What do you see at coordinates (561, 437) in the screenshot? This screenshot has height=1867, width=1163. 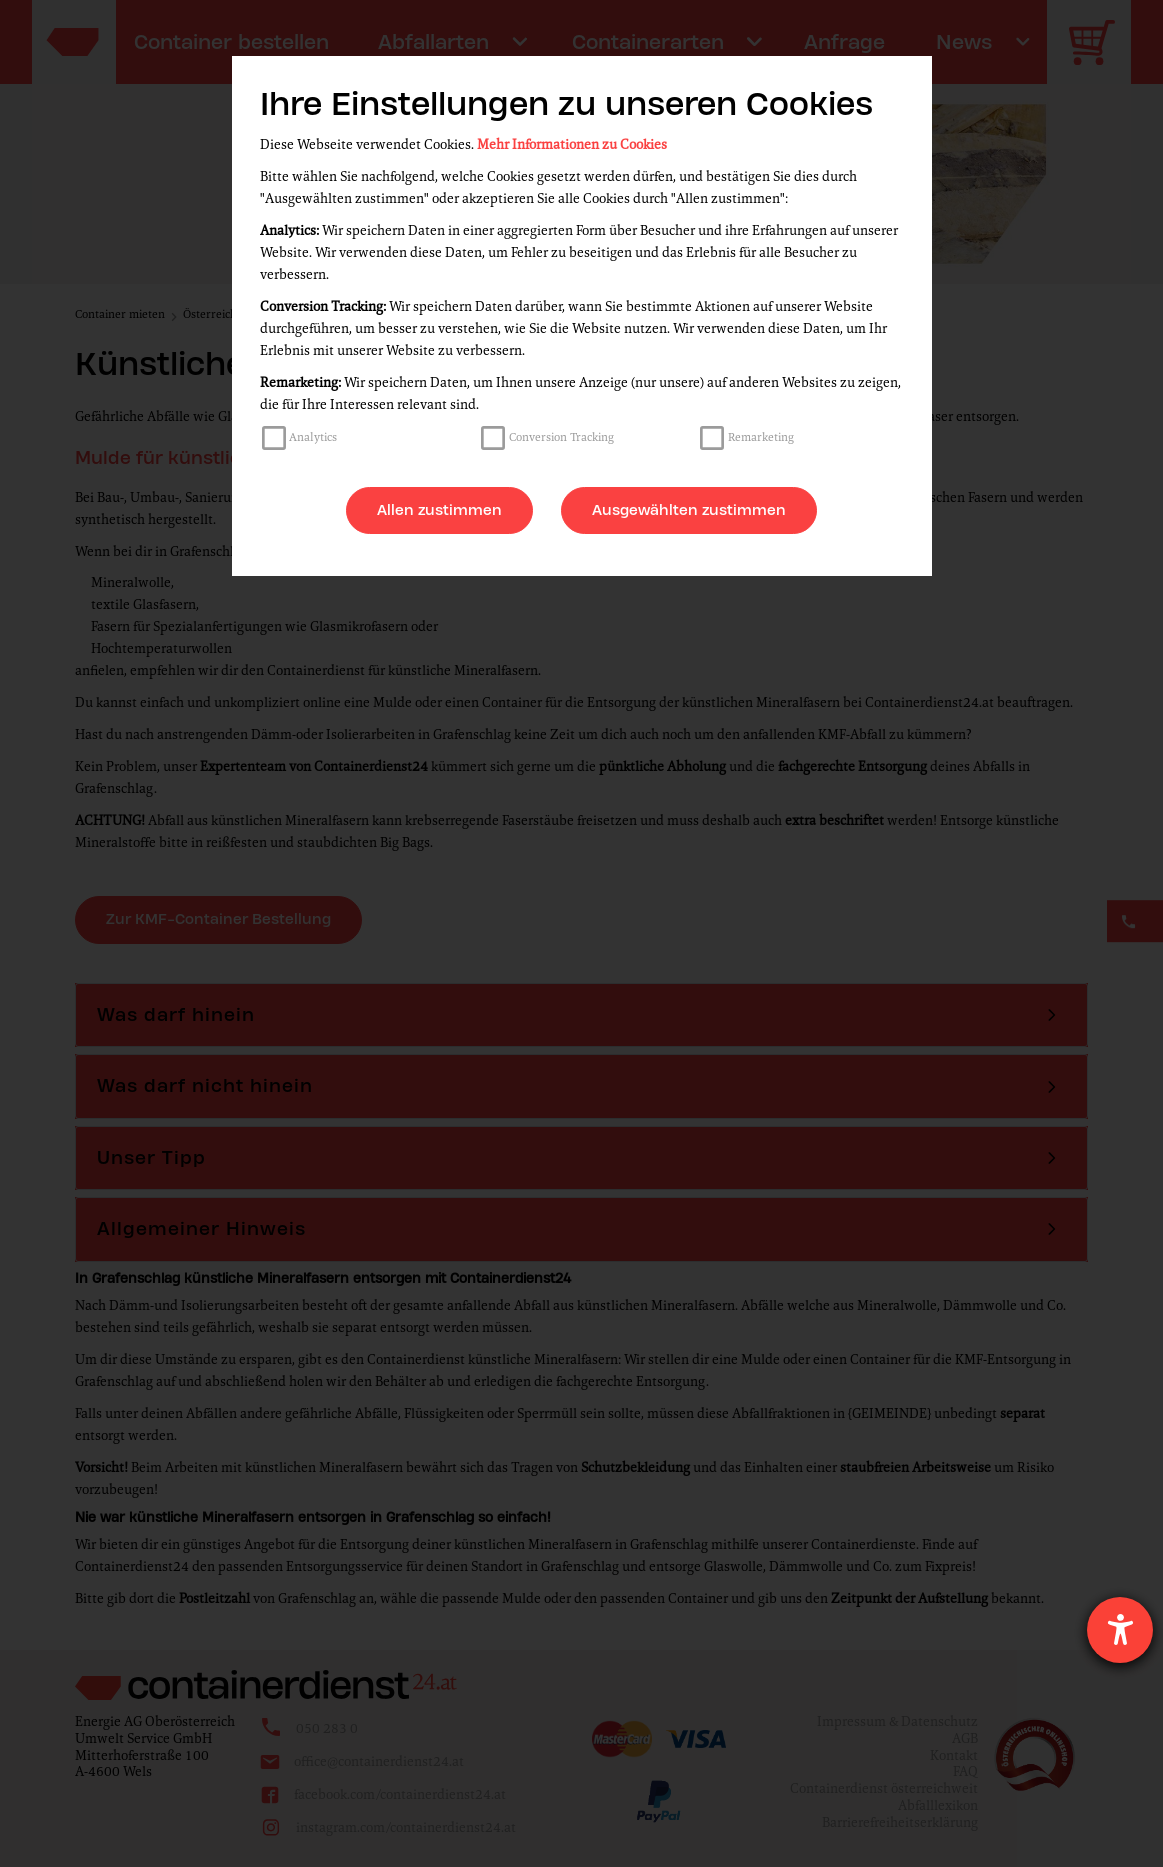 I see `Conversion Tracking` at bounding box center [561, 437].